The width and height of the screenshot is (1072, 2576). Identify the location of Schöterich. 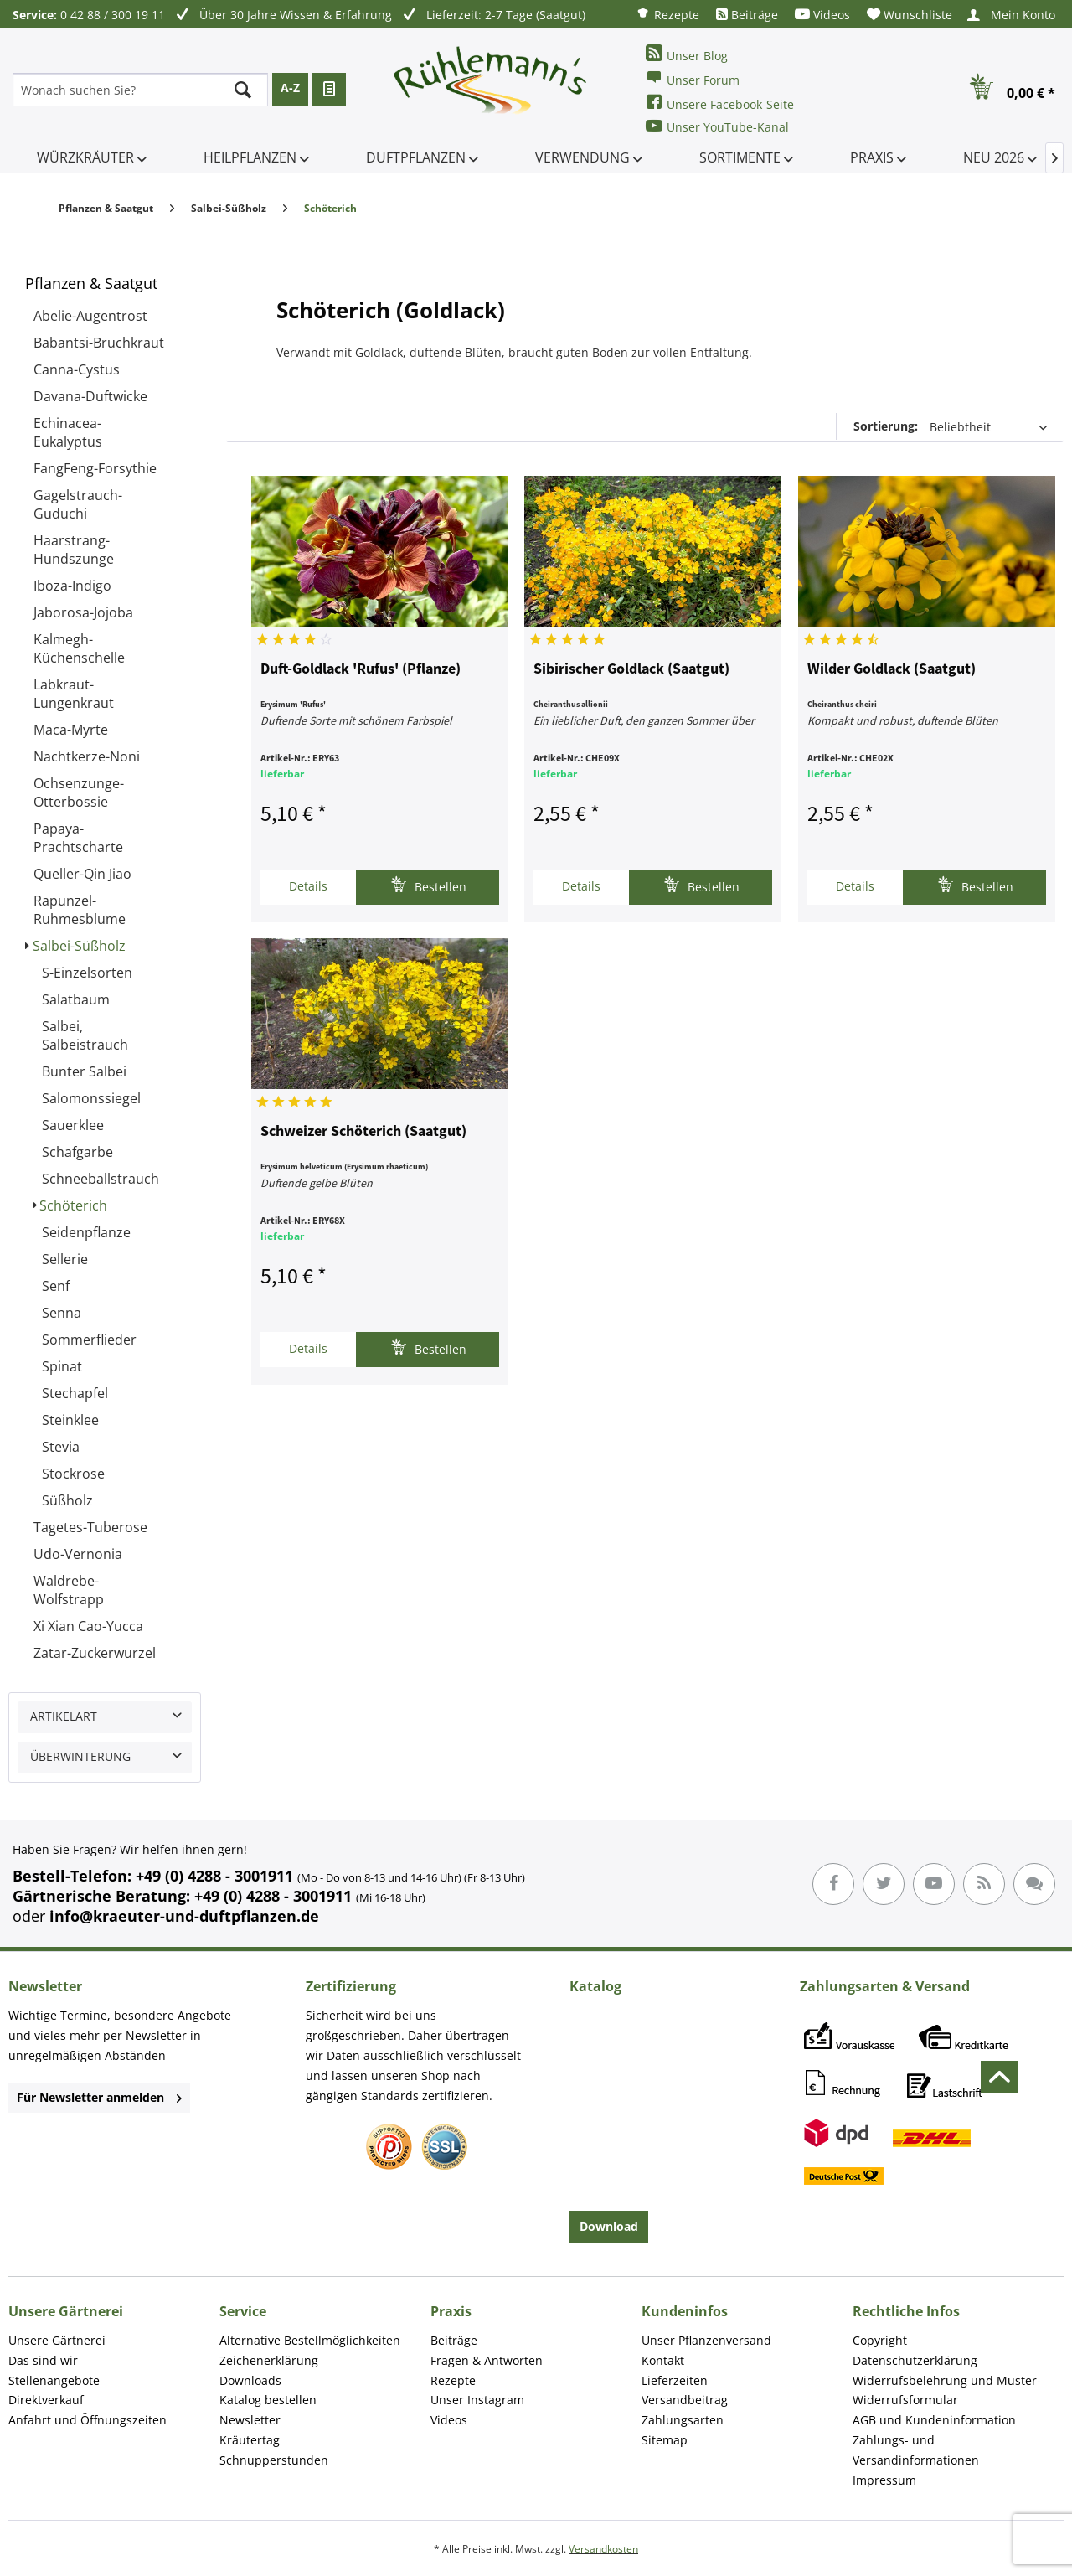
(73, 1205).